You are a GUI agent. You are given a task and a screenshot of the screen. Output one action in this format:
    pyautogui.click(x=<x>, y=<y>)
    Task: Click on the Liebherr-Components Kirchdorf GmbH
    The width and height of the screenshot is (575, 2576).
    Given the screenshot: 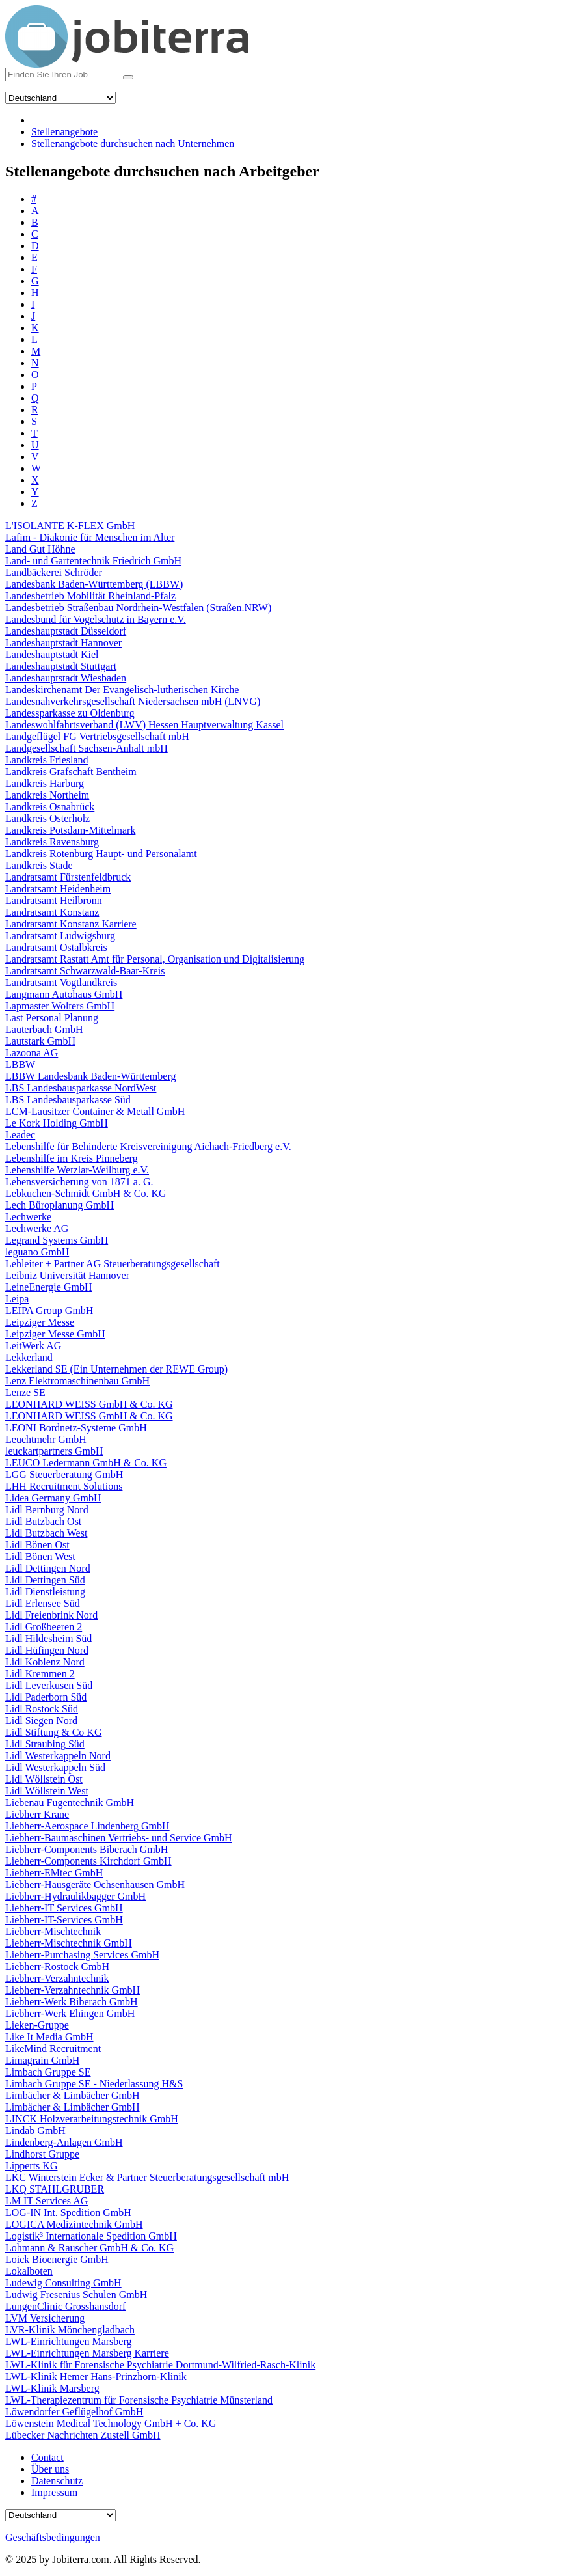 What is the action you would take?
    pyautogui.click(x=88, y=1861)
    